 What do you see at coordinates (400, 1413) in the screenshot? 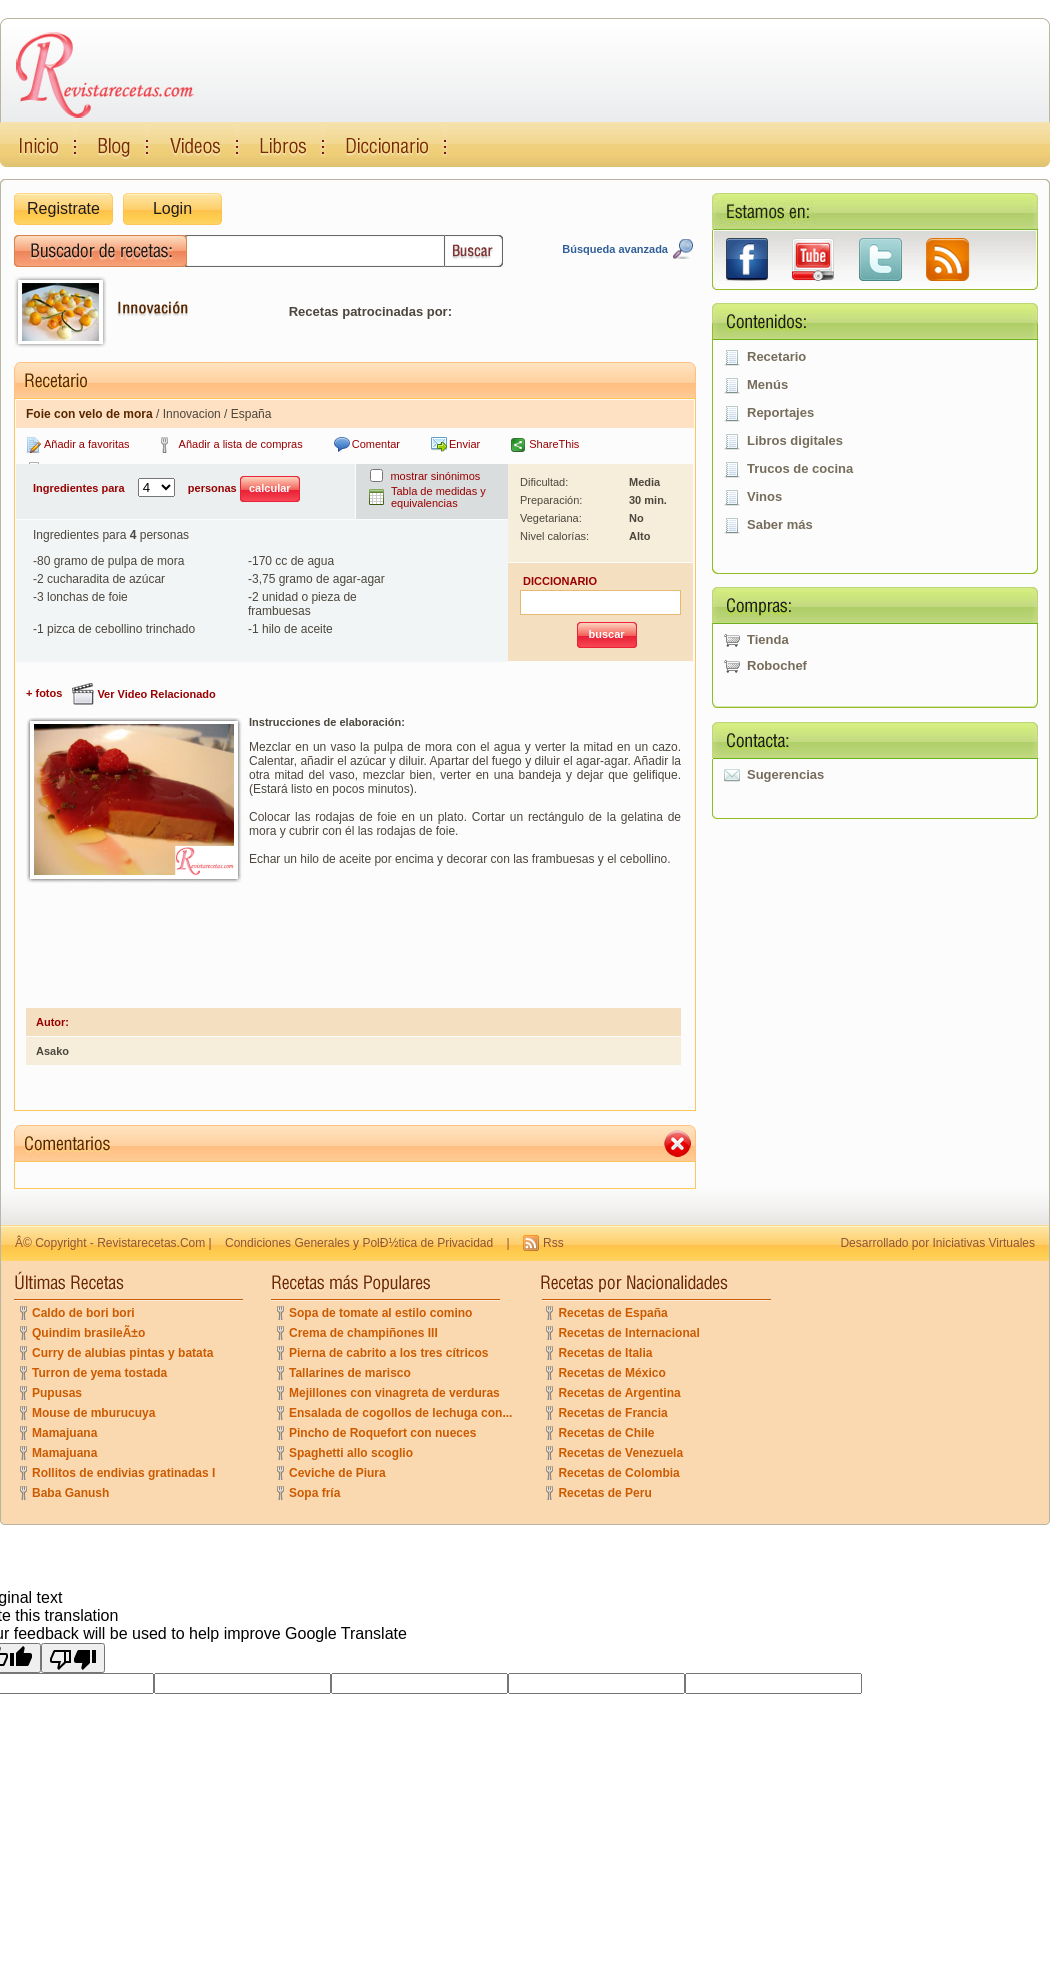
I see `Ensalada de cogollos de lechuga con...` at bounding box center [400, 1413].